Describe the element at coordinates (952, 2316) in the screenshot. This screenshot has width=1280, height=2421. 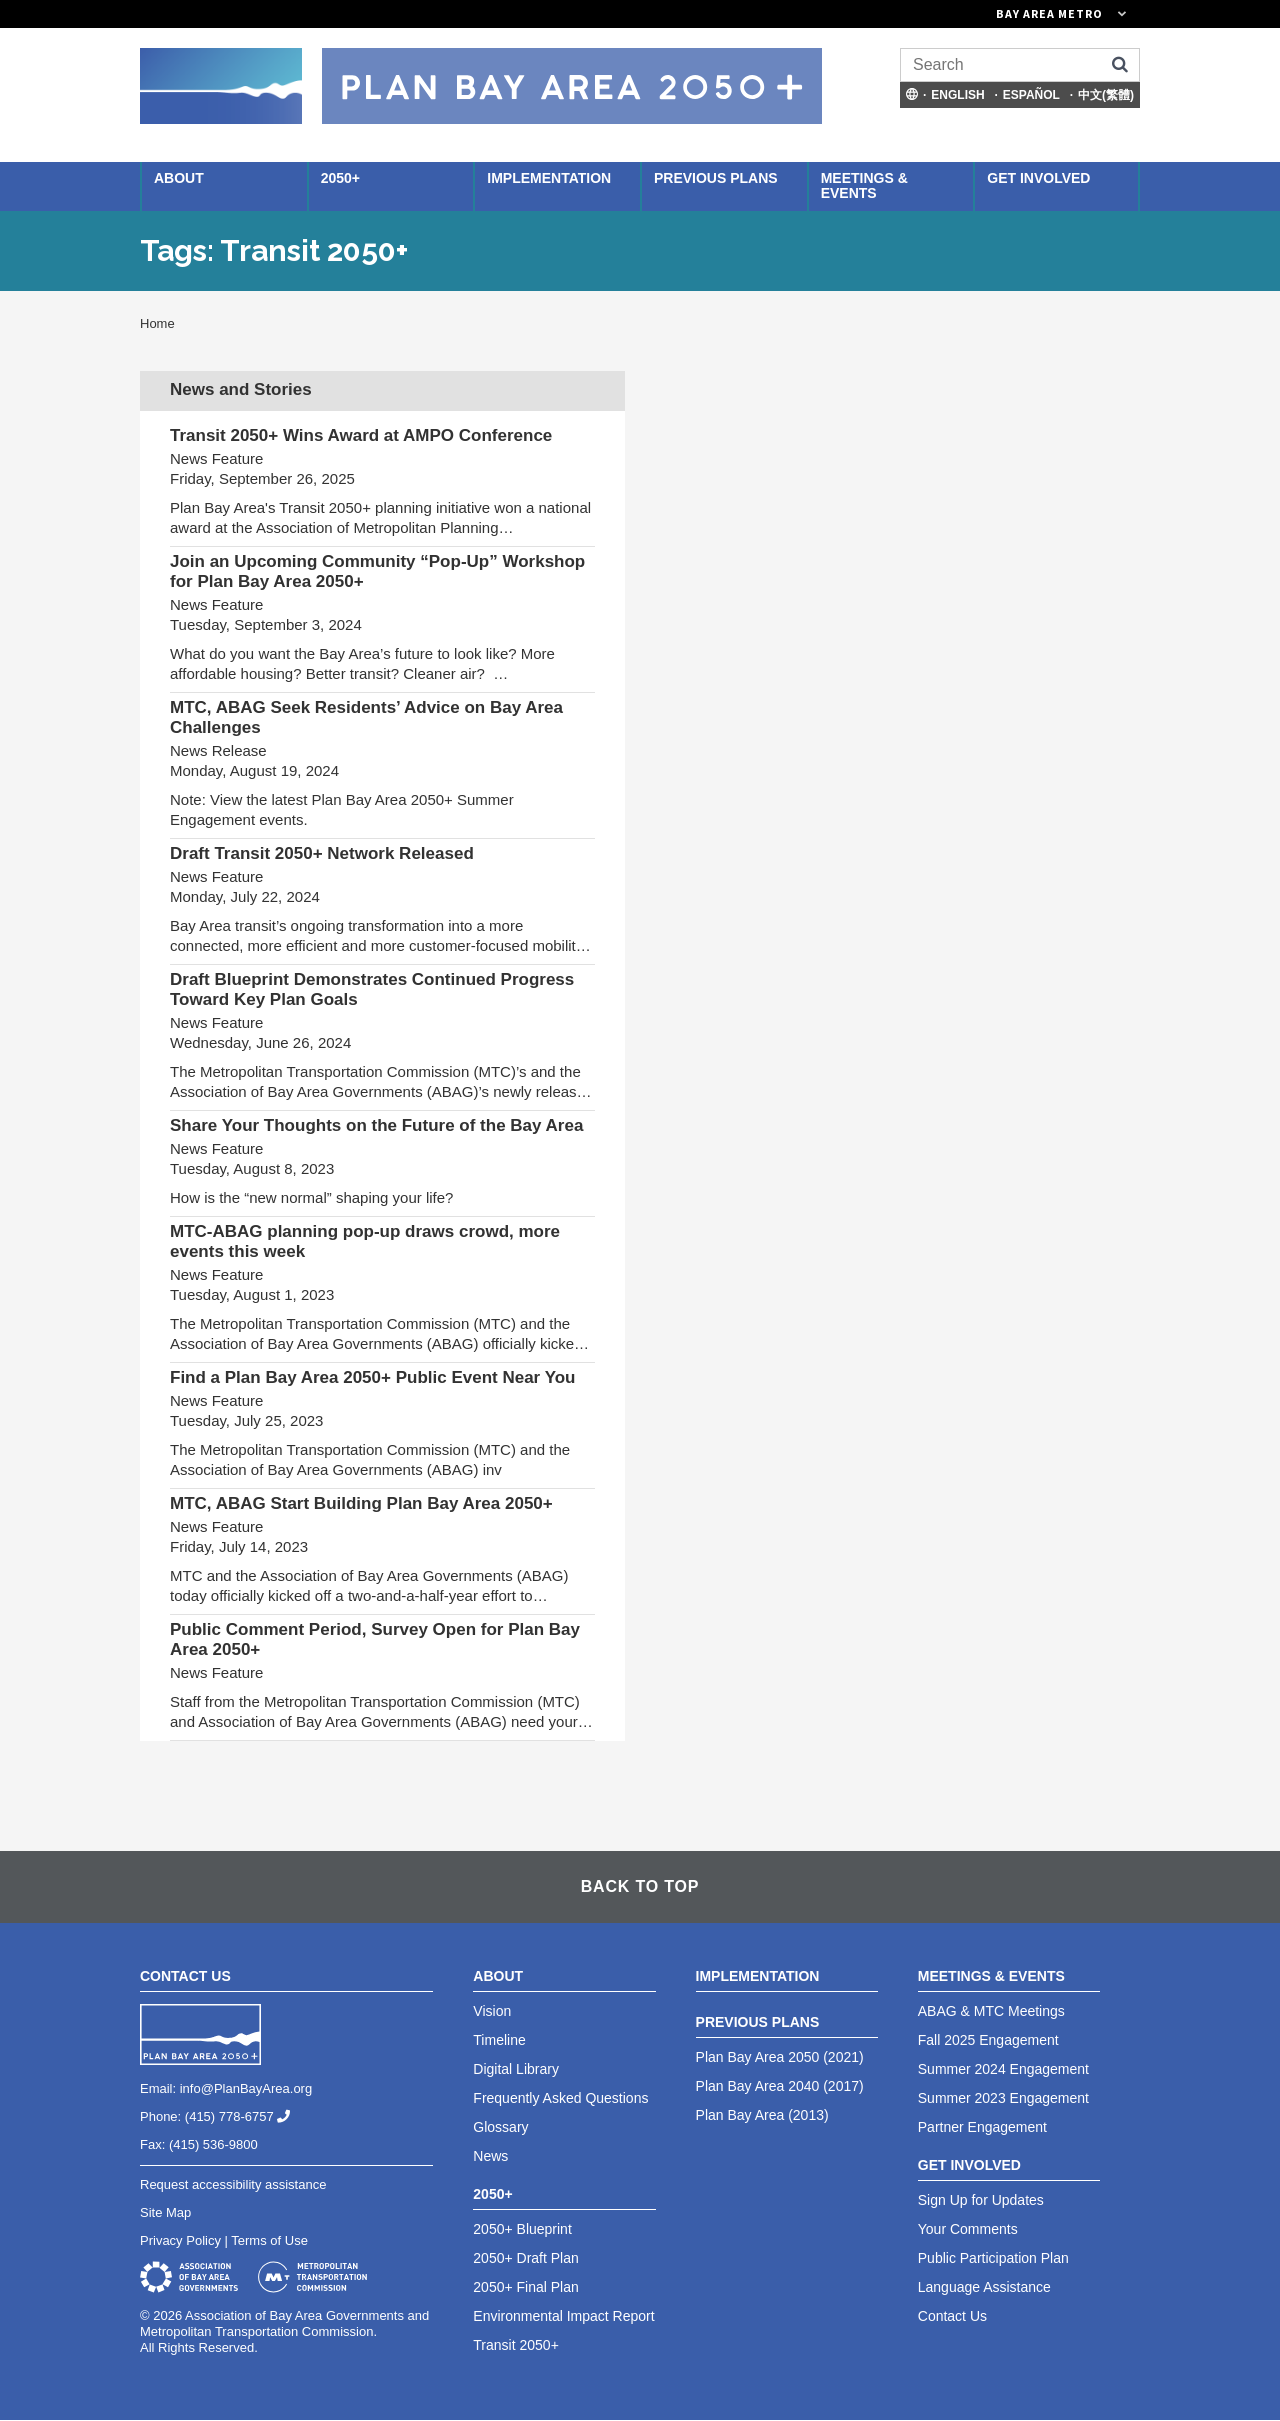
I see `Contact Us` at that location.